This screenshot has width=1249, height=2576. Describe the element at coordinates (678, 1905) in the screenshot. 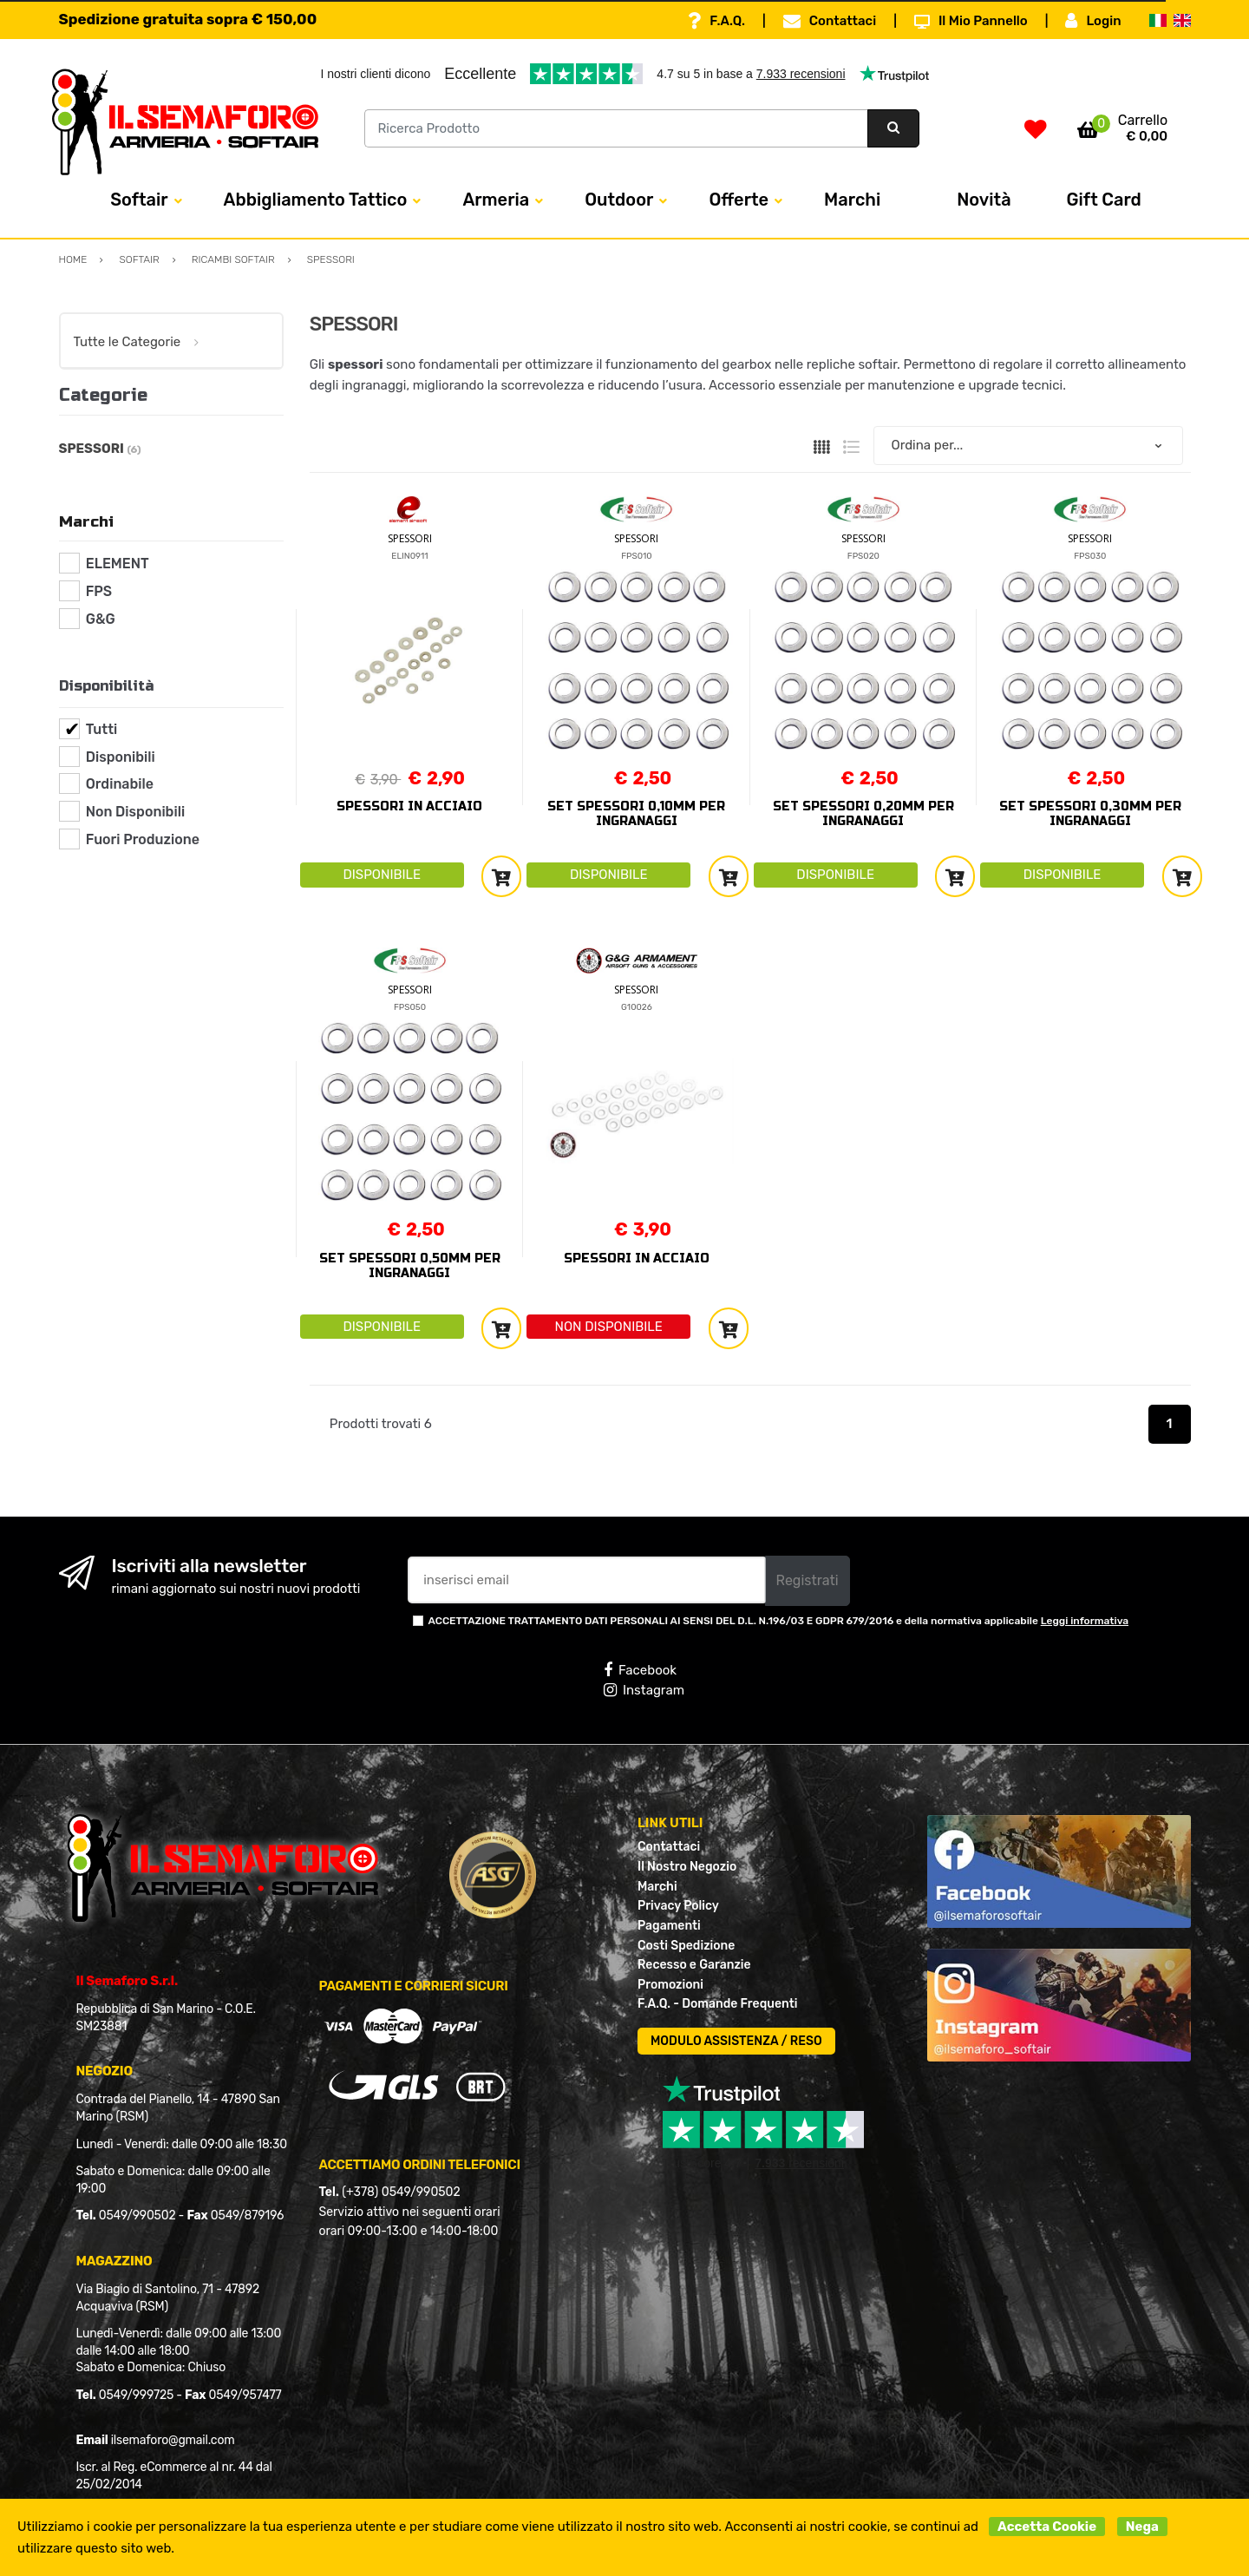

I see `Privacy Policy` at that location.